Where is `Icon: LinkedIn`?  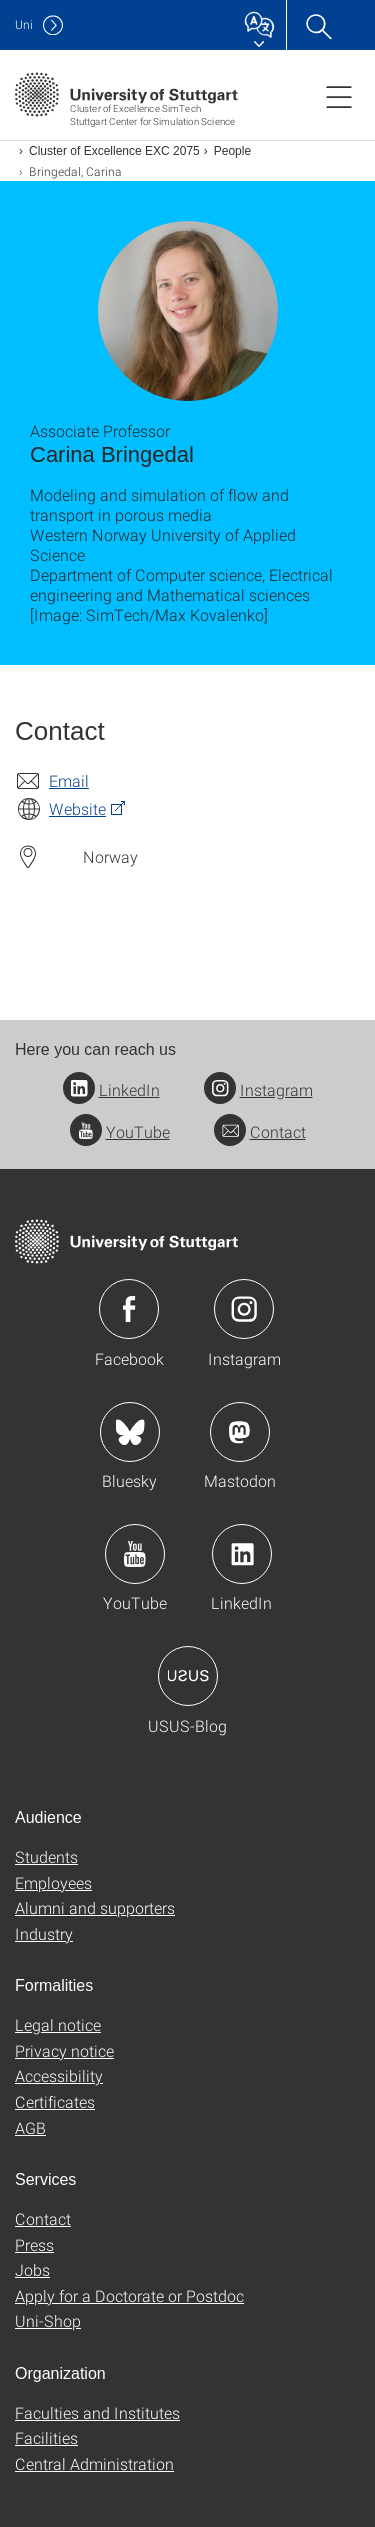 Icon: LinkedIn is located at coordinates (242, 1554).